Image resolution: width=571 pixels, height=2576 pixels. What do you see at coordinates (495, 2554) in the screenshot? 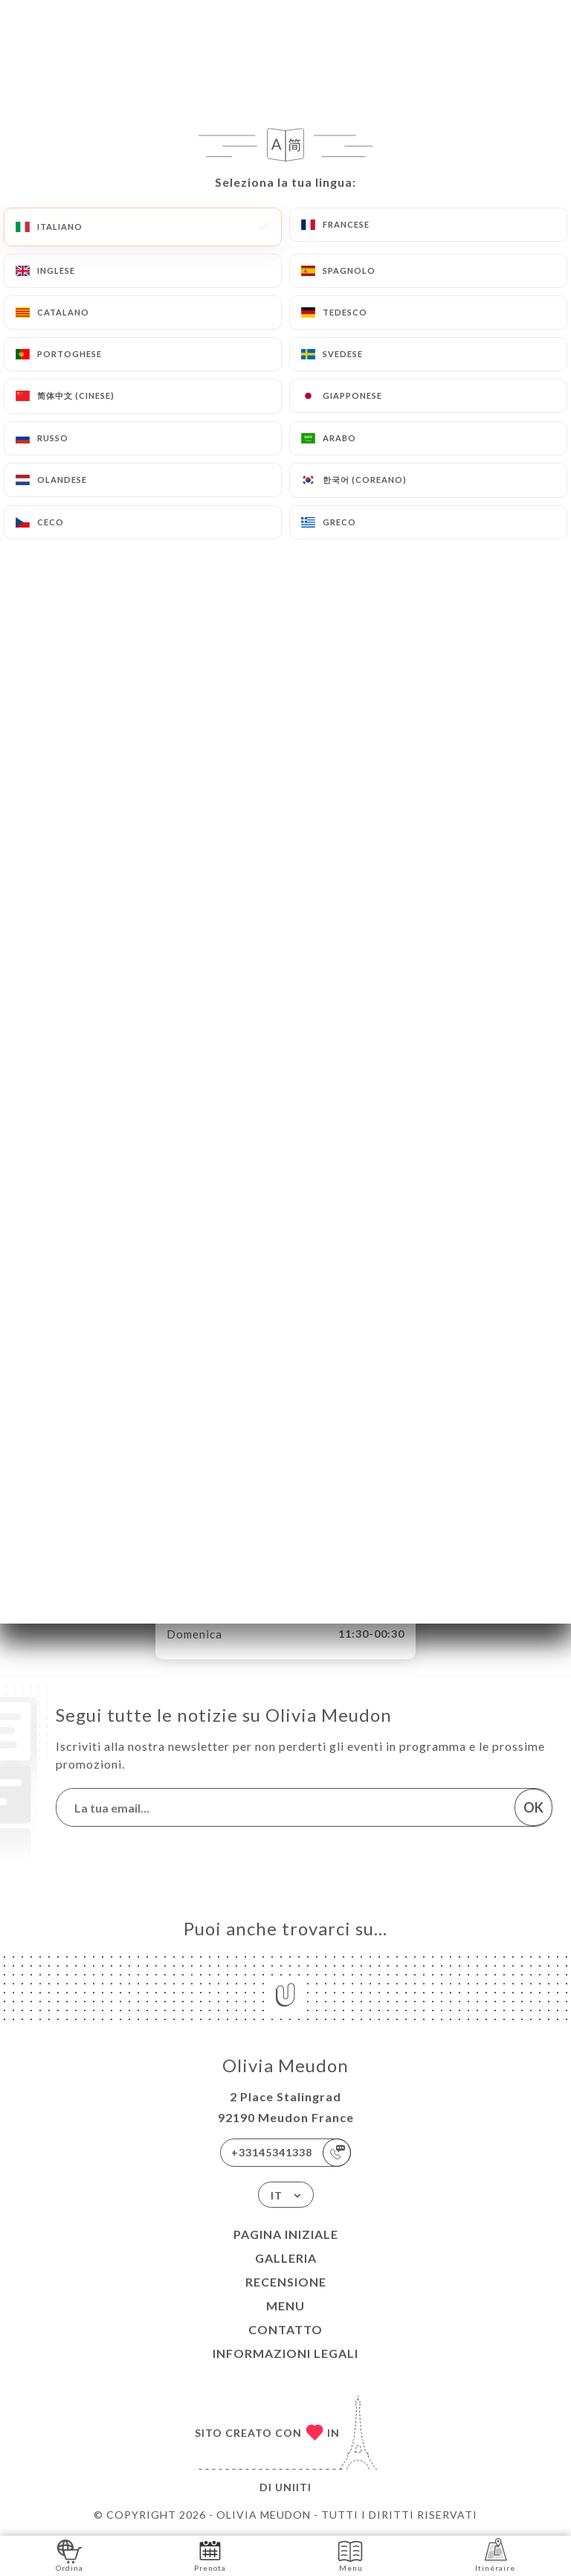
I see `Itinéraire` at bounding box center [495, 2554].